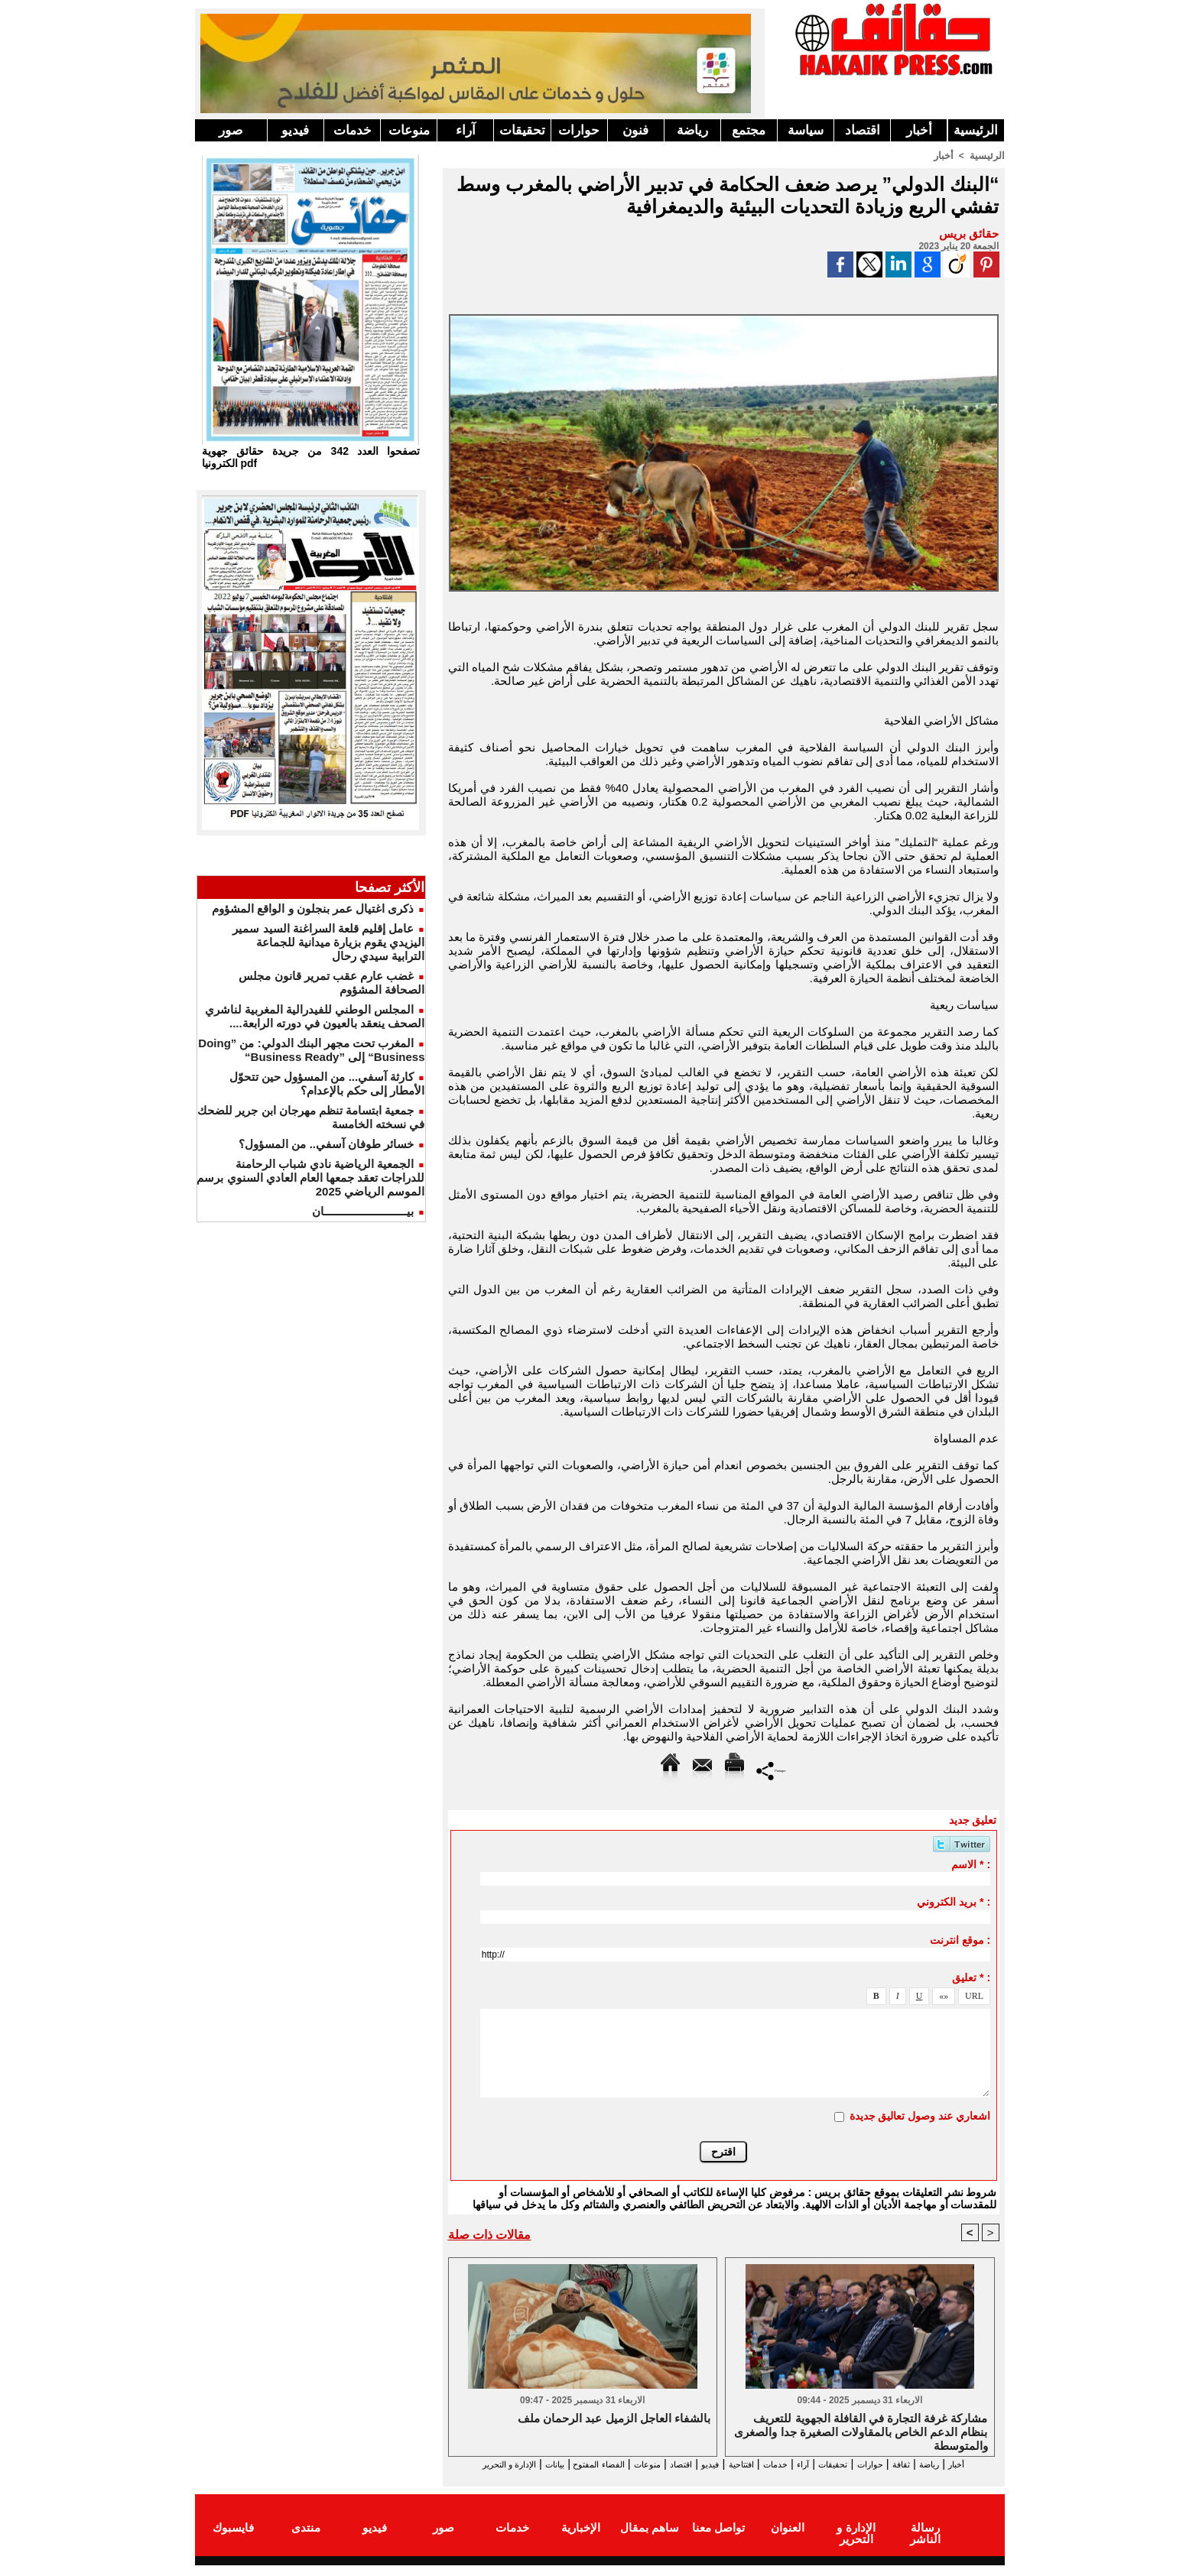  I want to click on بيانات, so click(464, 2464).